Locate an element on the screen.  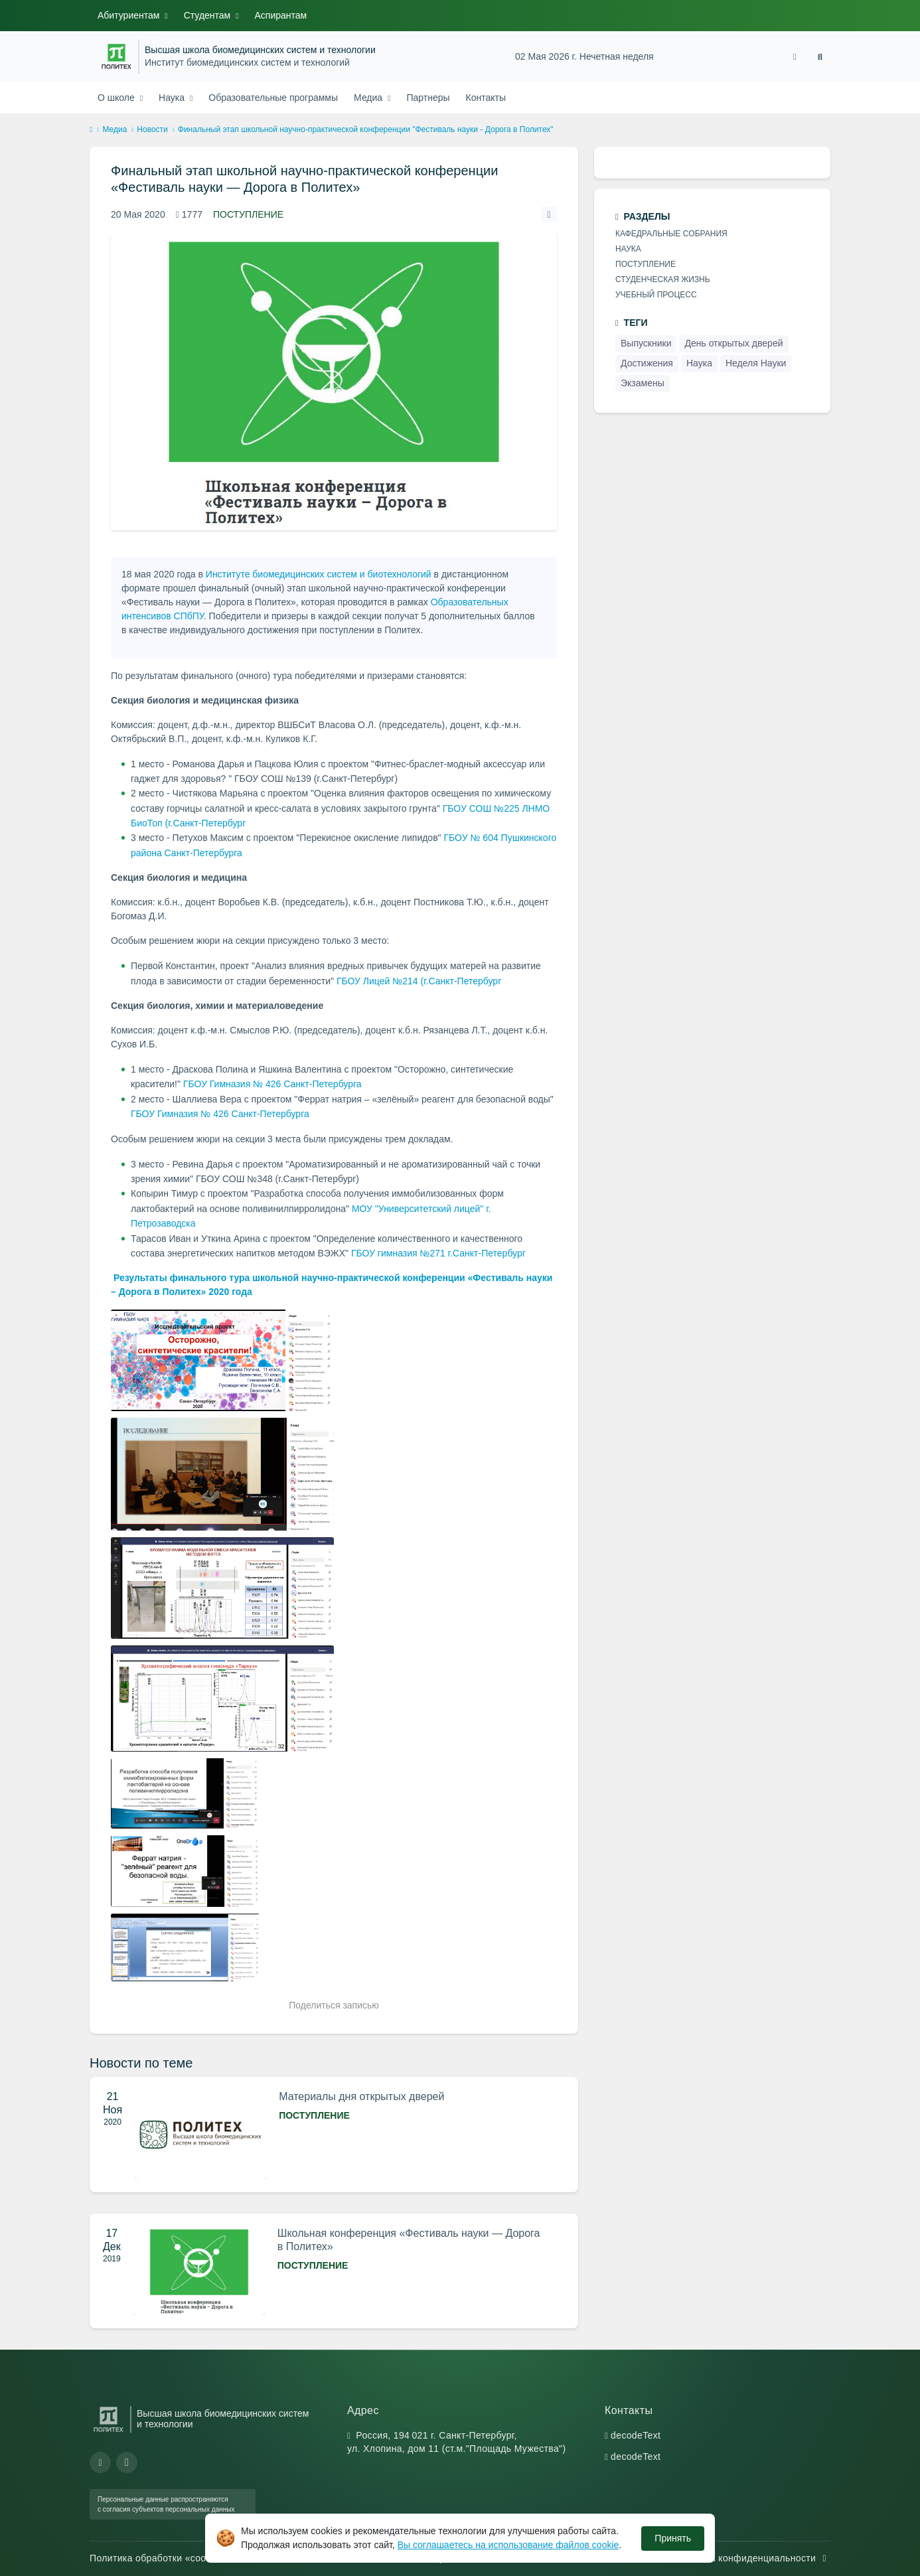
Контакты is located at coordinates (486, 97).